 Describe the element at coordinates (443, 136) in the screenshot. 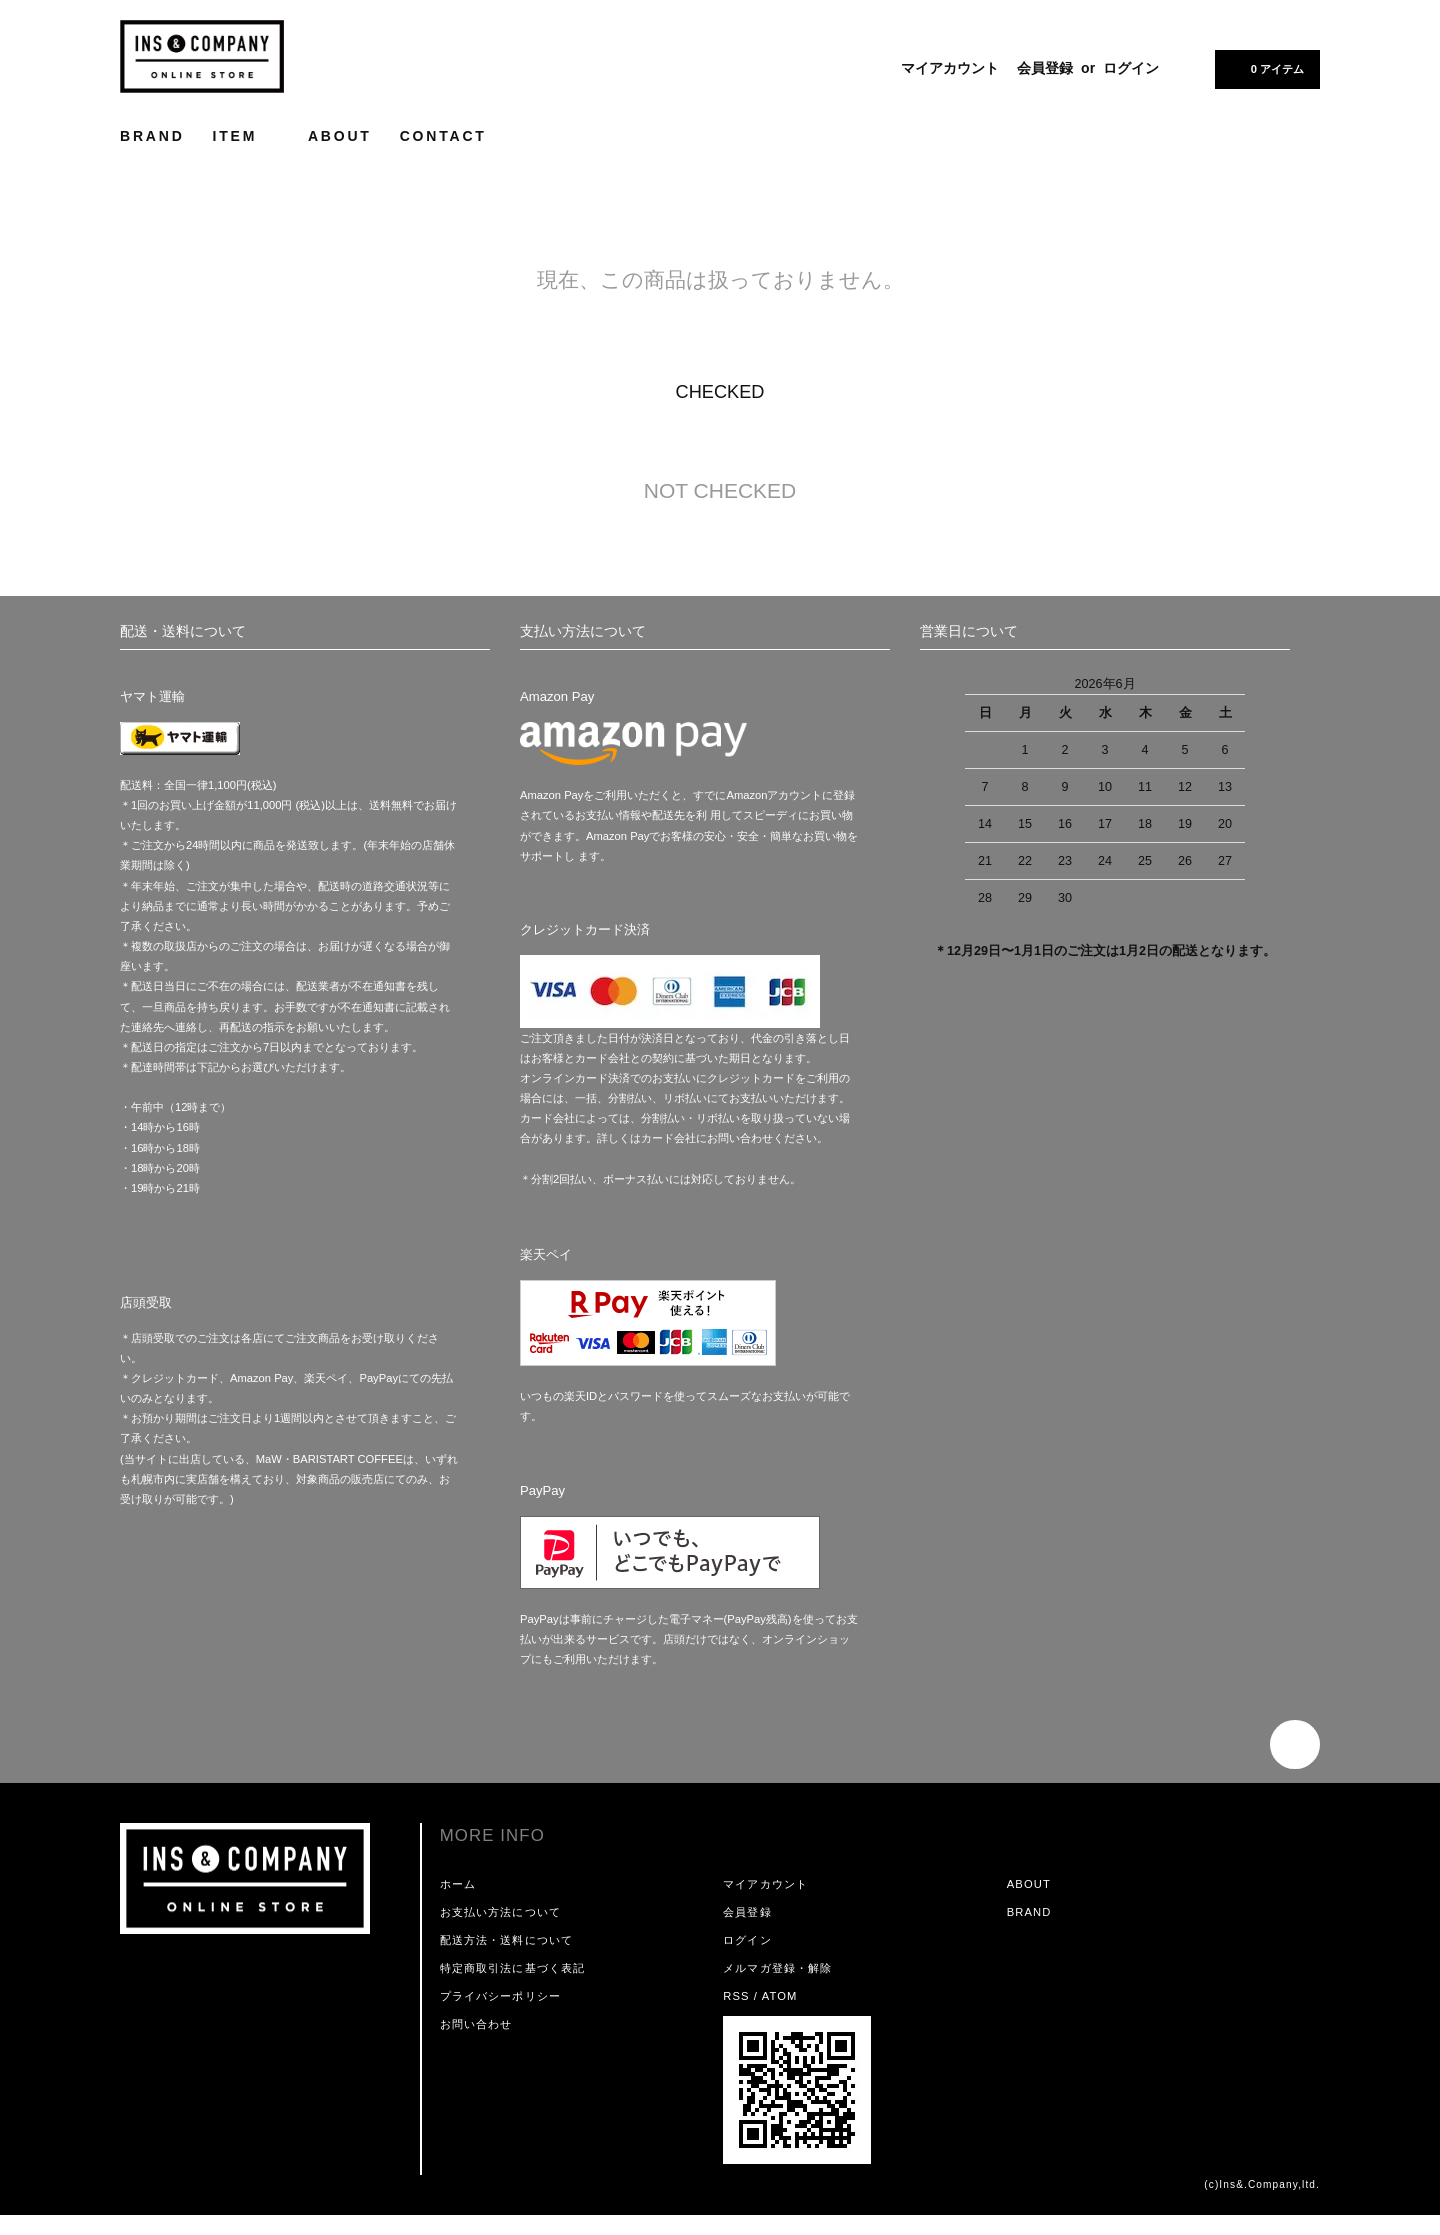

I see `CONTACT` at that location.